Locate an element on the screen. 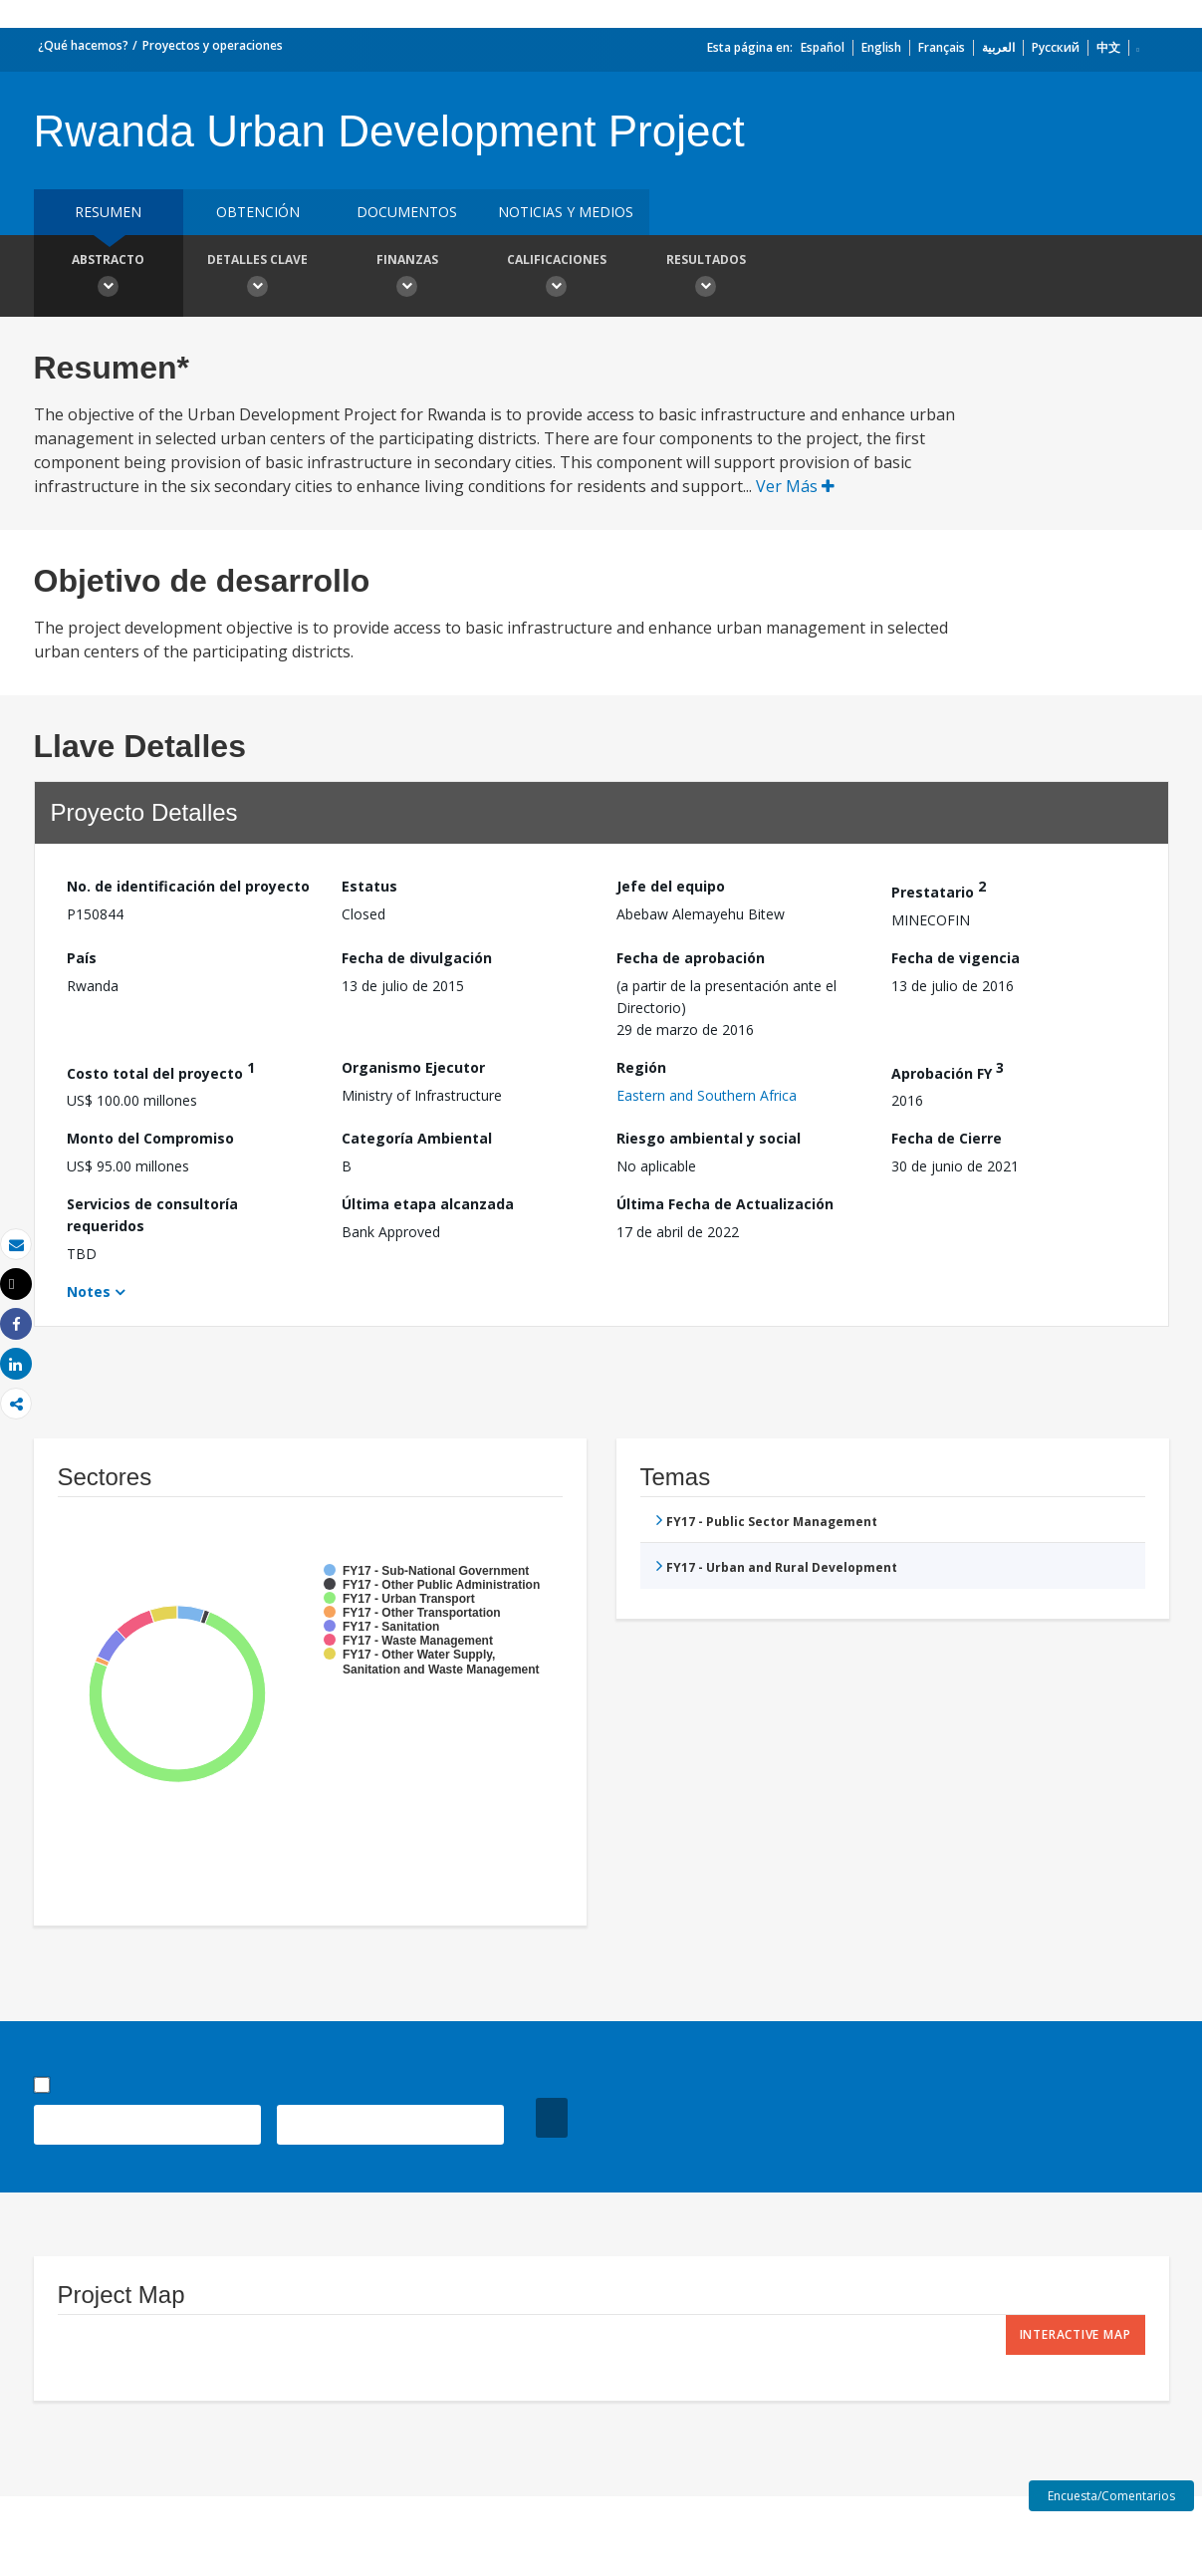  Interactive Map is located at coordinates (1075, 2334).